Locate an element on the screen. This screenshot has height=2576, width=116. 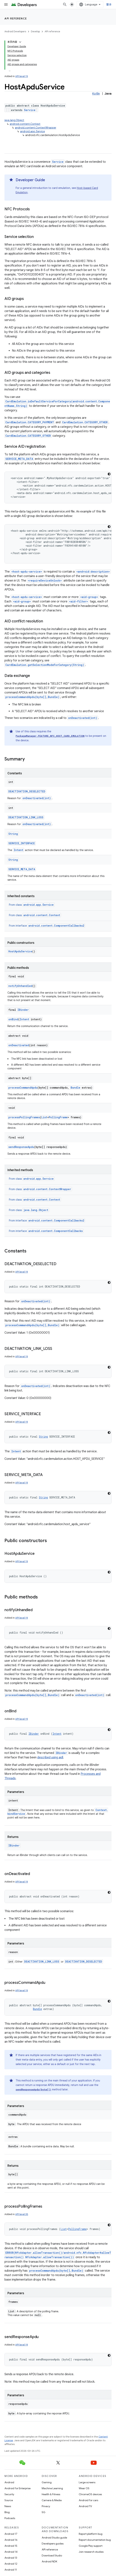
android.app.Service is located at coordinates (32, 131).